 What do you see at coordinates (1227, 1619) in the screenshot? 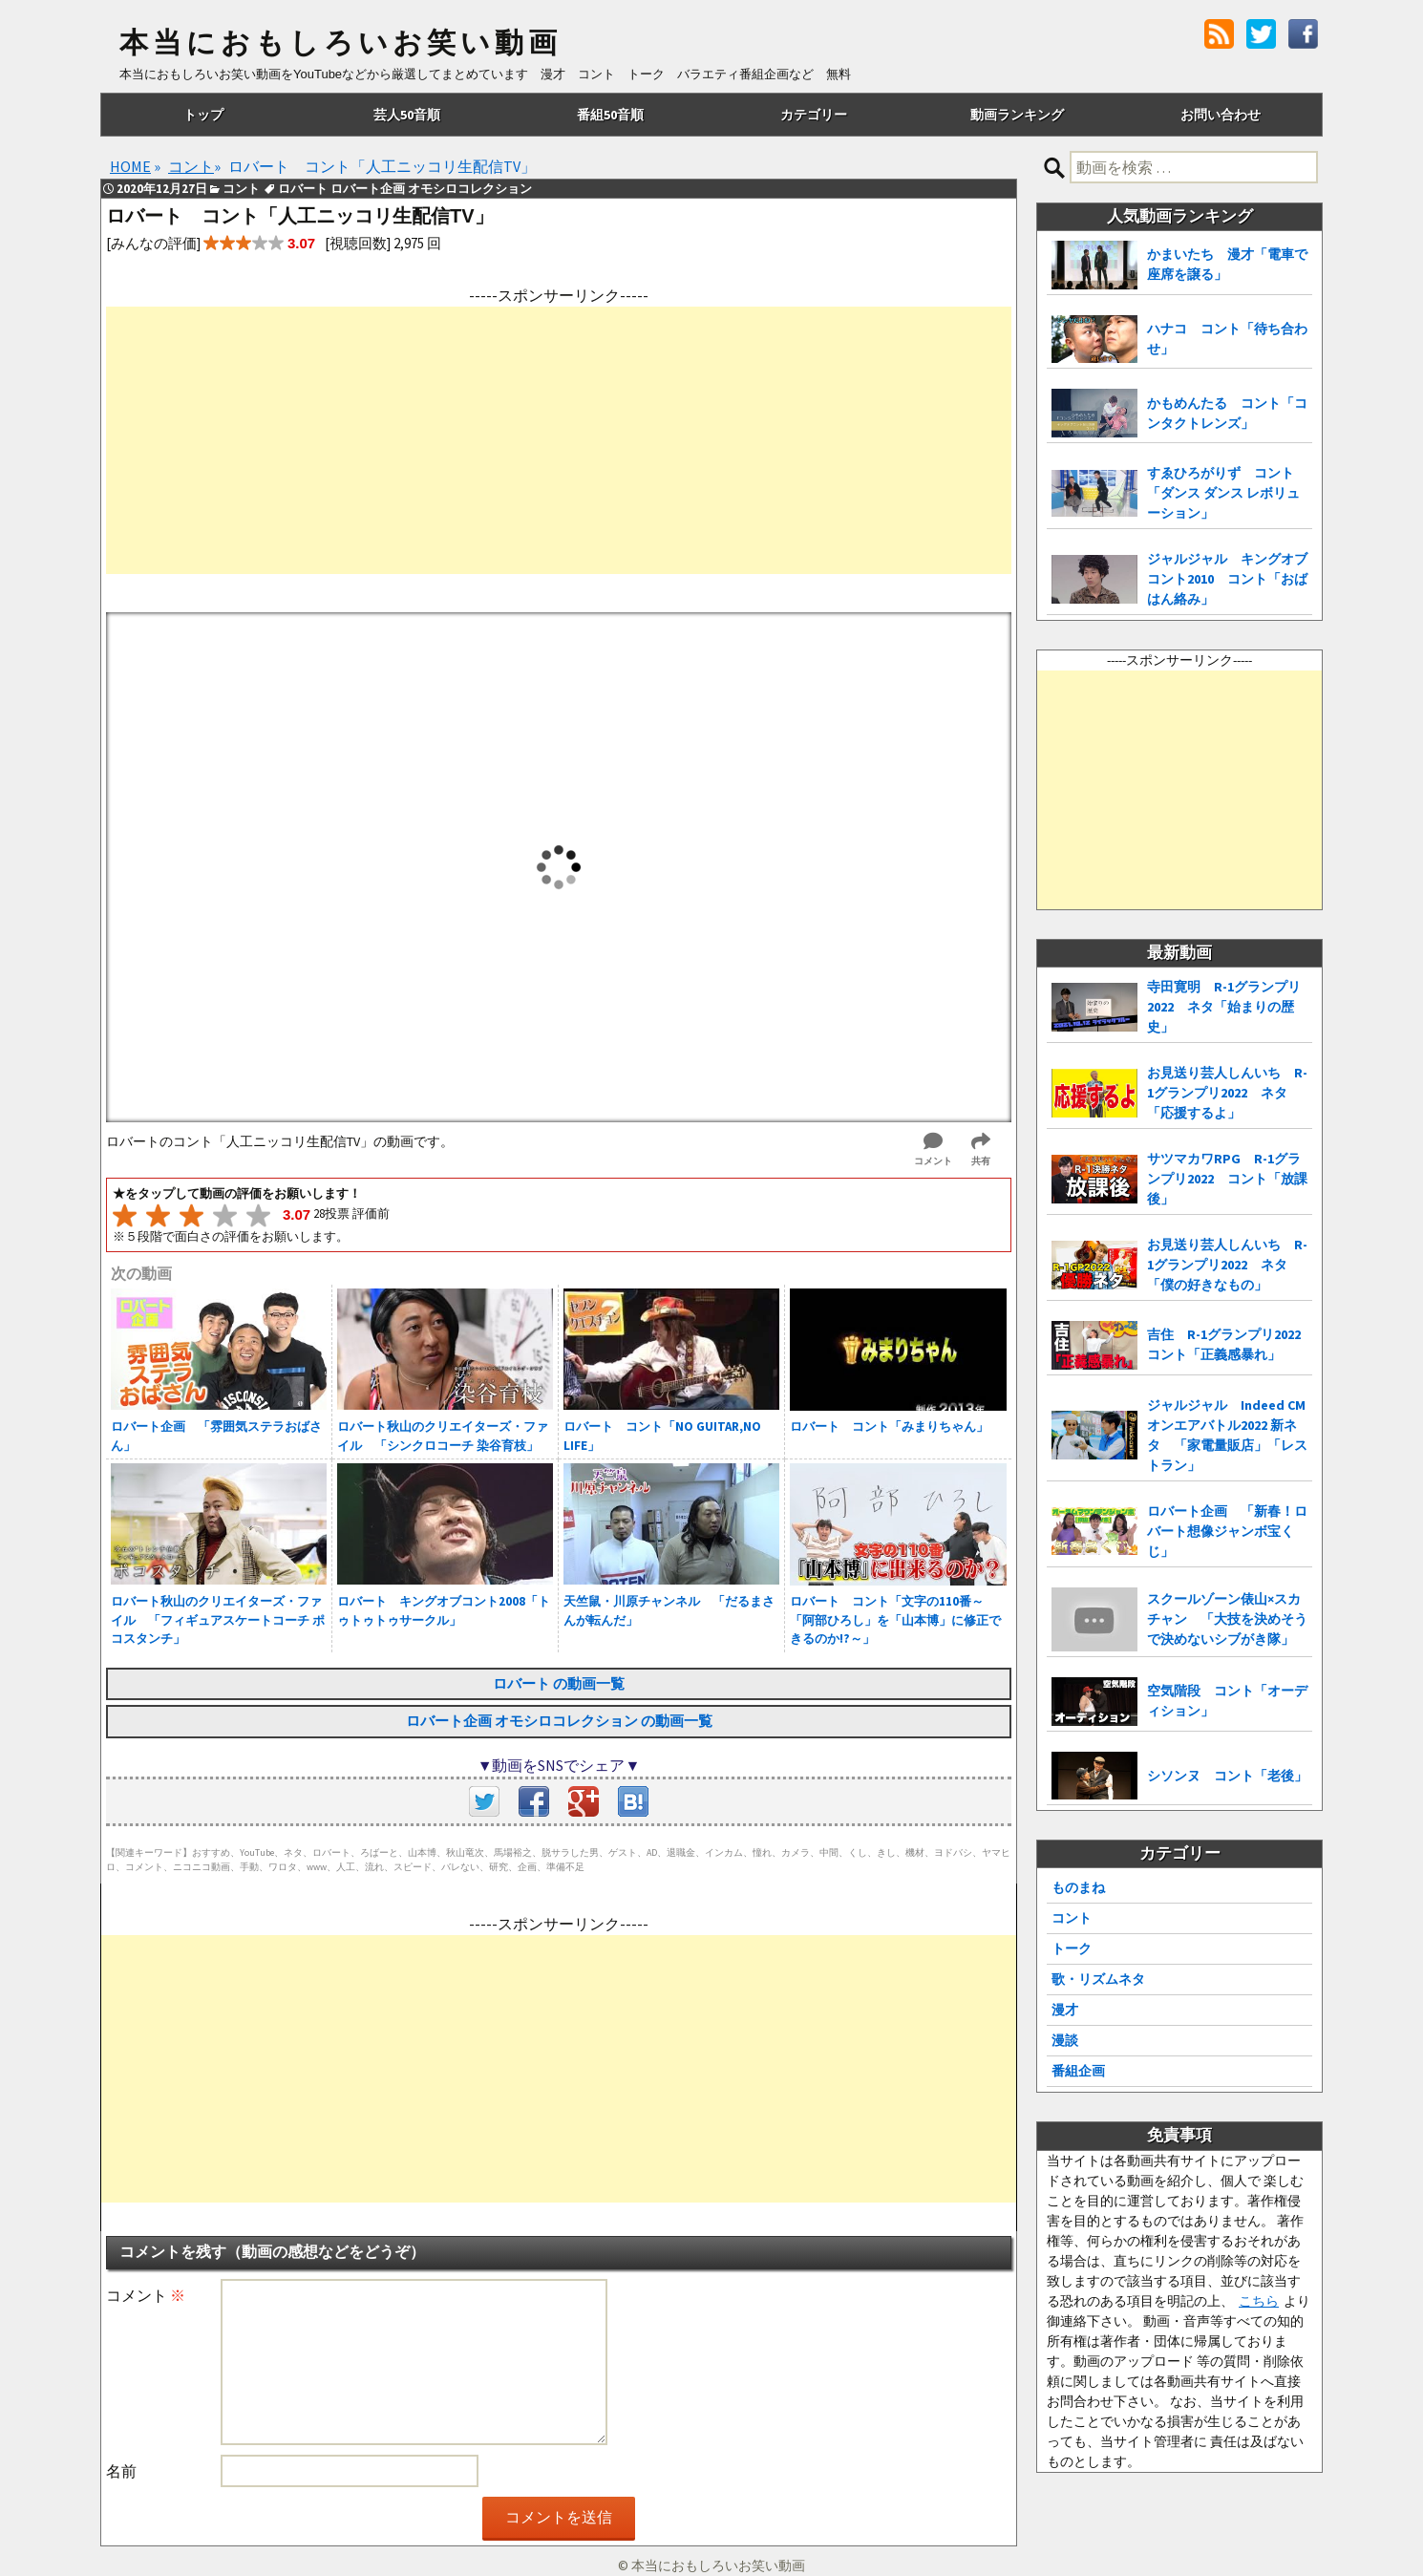
I see `スクールゾーン俵山×スカチャン 「大技を決めそうで決めないシブがき隊」` at bounding box center [1227, 1619].